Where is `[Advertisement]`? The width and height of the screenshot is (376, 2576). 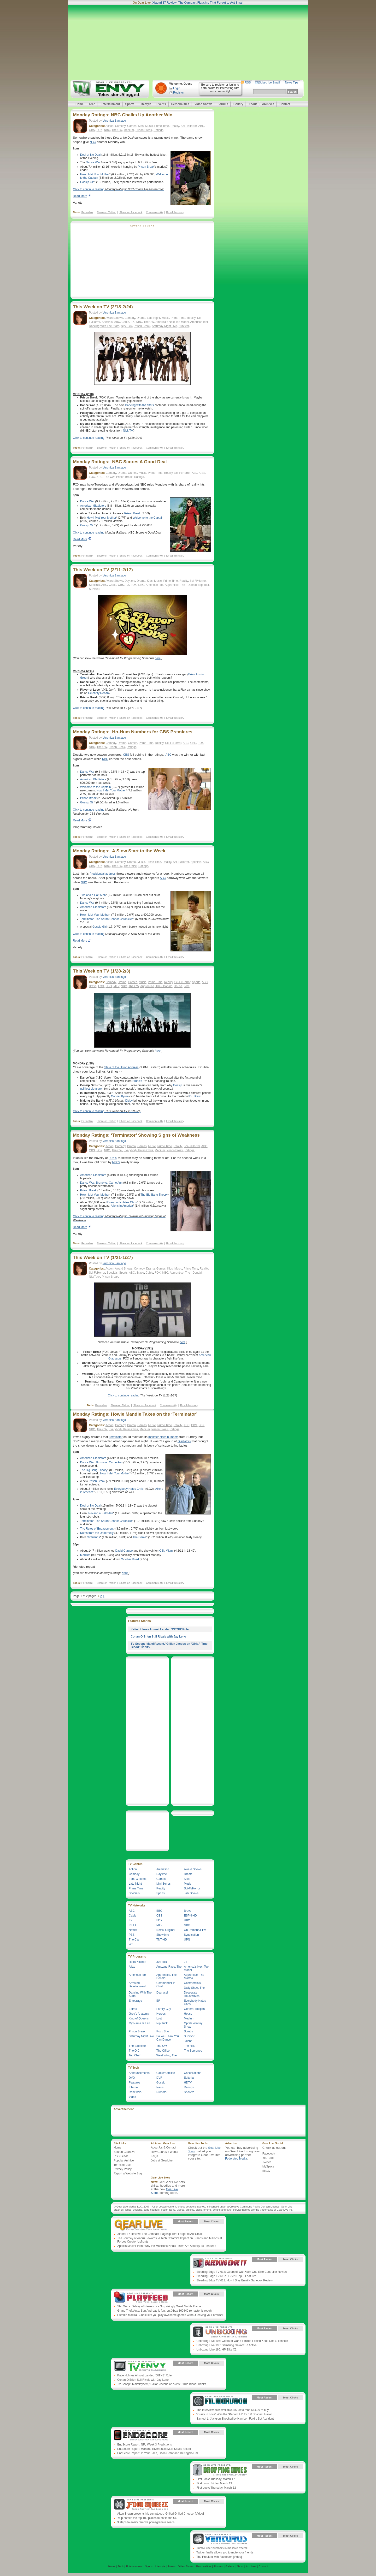
[Advertisement] is located at coordinates (188, 42).